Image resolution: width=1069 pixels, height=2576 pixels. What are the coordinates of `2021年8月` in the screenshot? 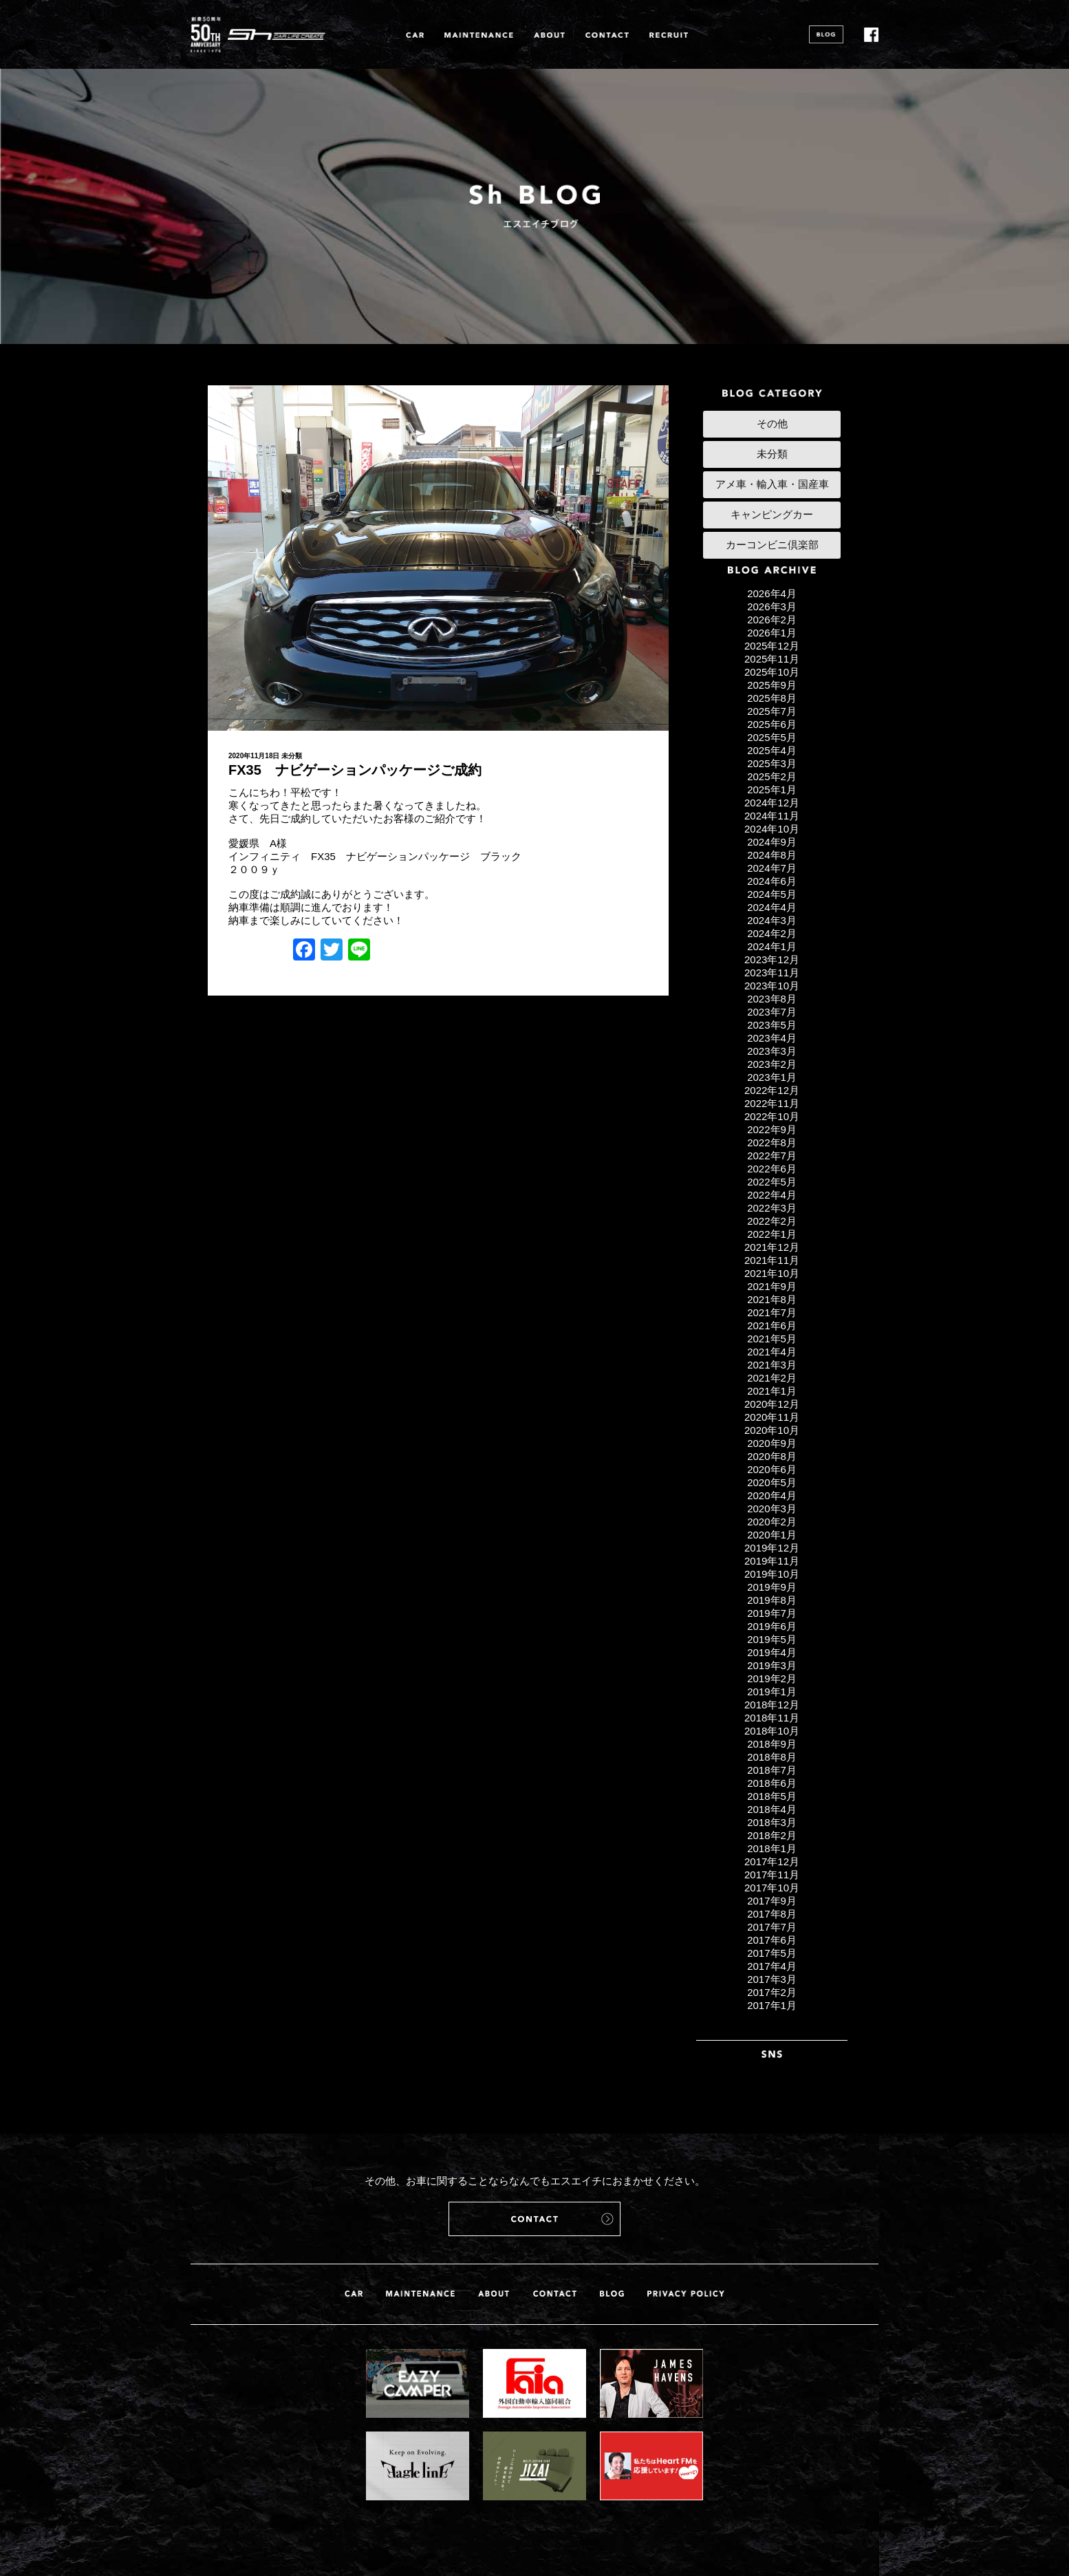 It's located at (772, 1299).